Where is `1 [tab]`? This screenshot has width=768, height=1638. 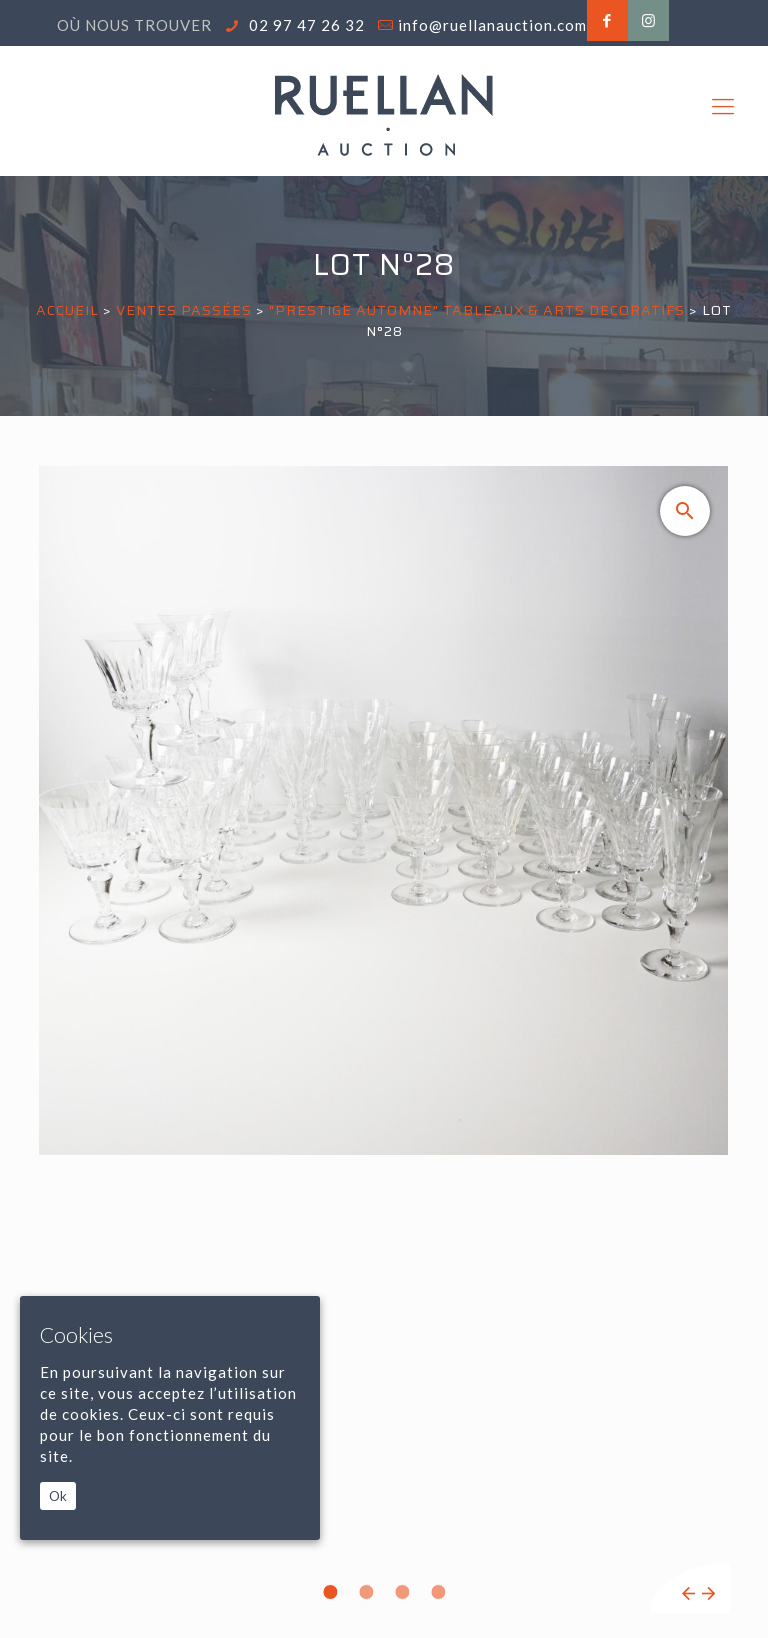 1 [tab] is located at coordinates (330, 1592).